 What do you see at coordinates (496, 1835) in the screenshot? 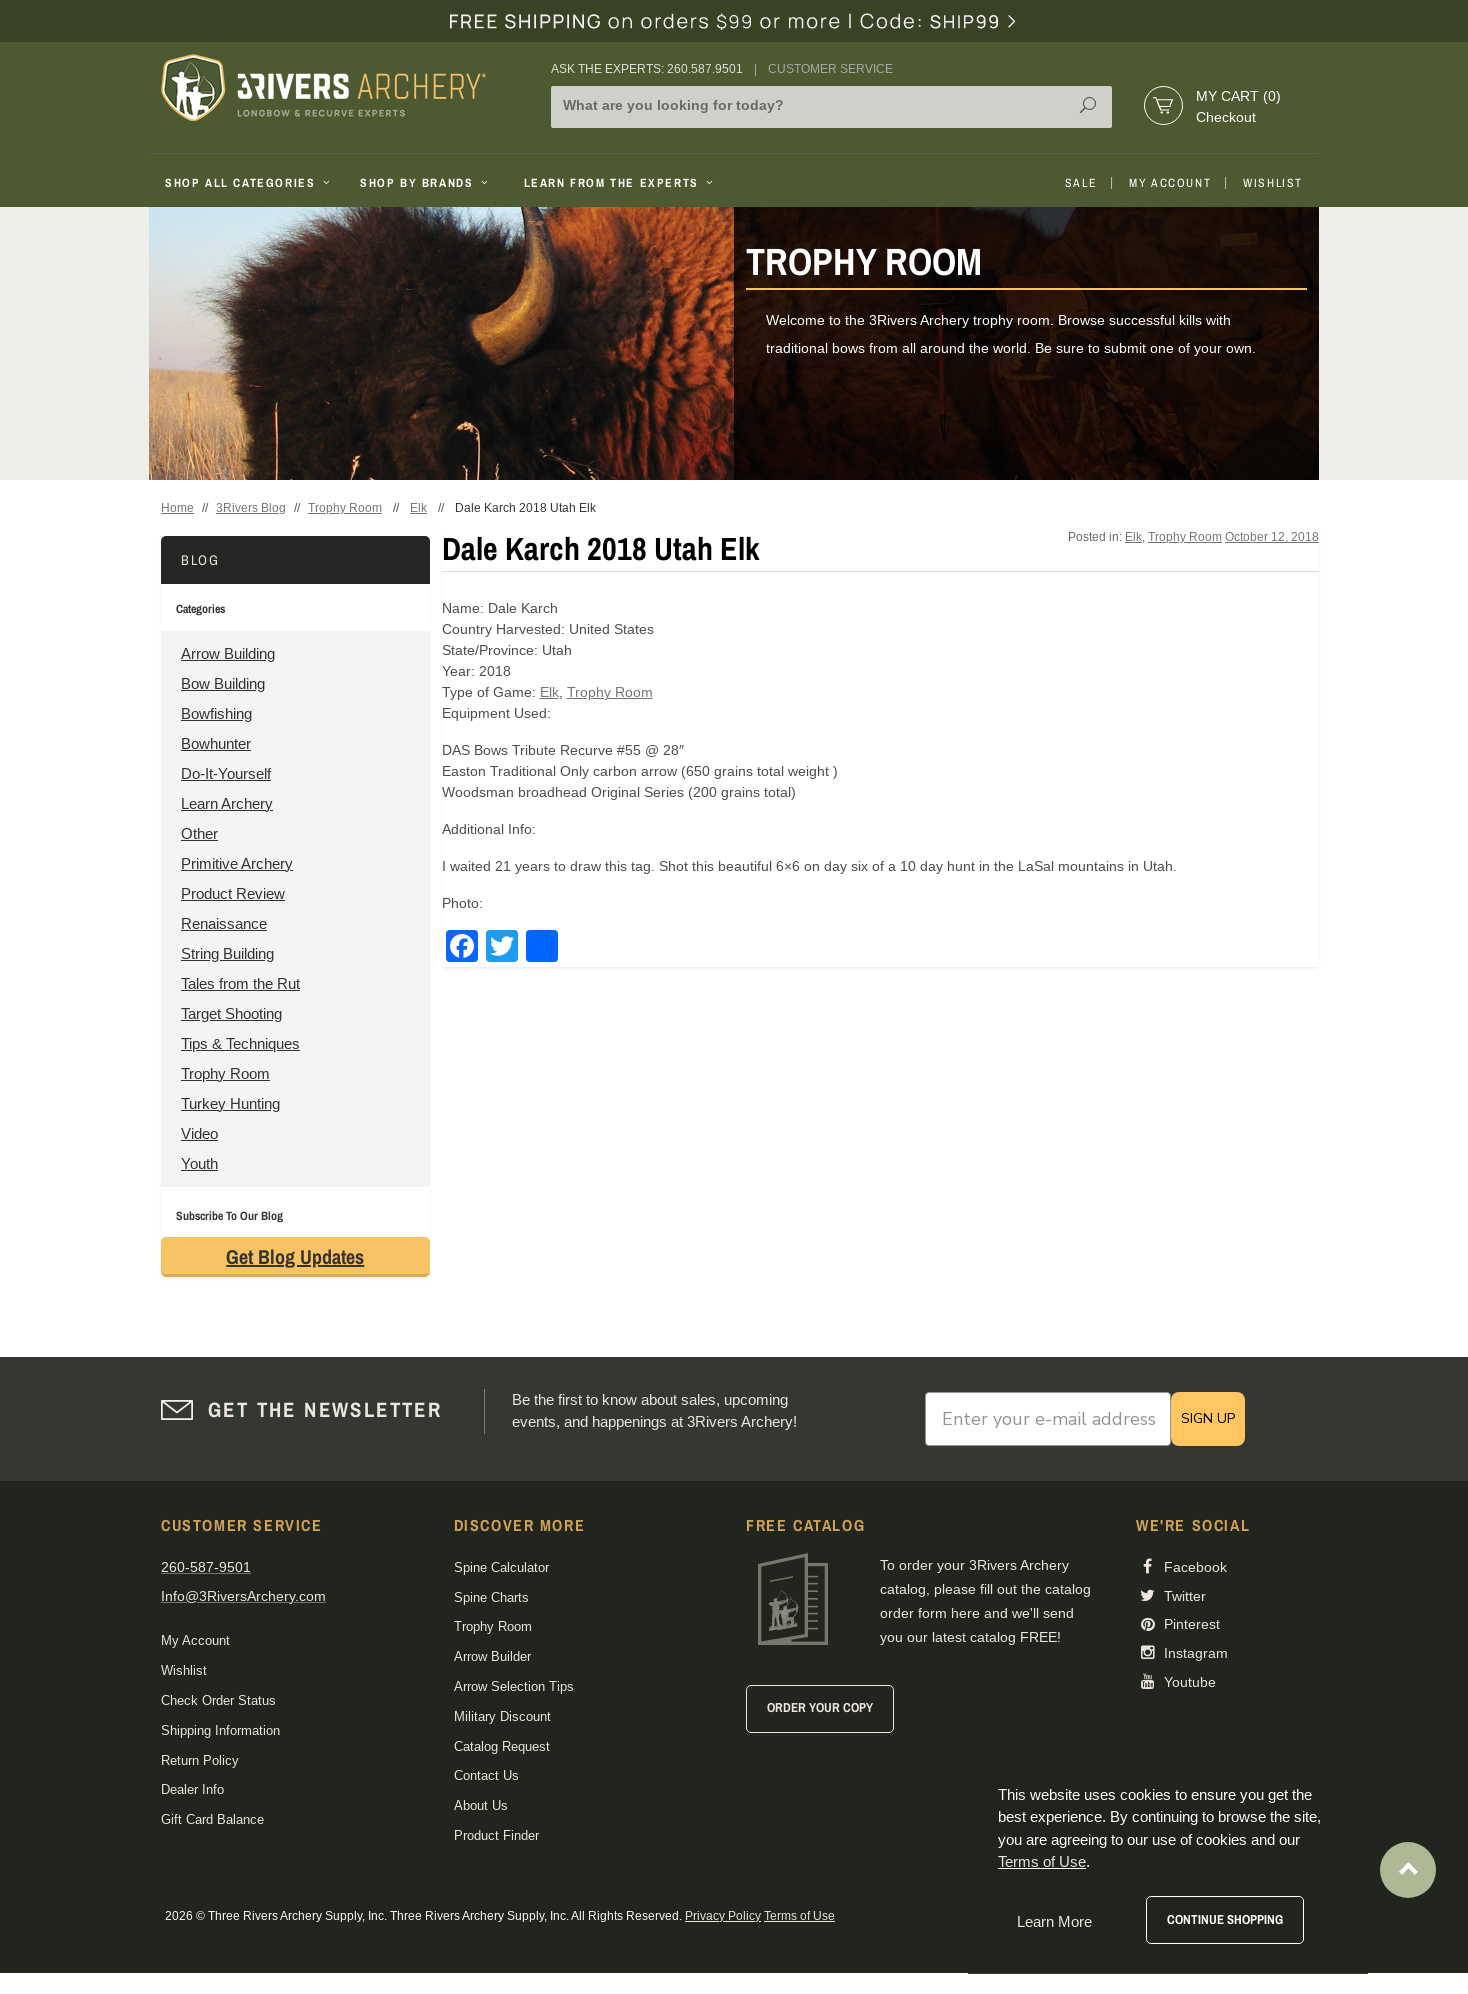
I see `Product Finder` at bounding box center [496, 1835].